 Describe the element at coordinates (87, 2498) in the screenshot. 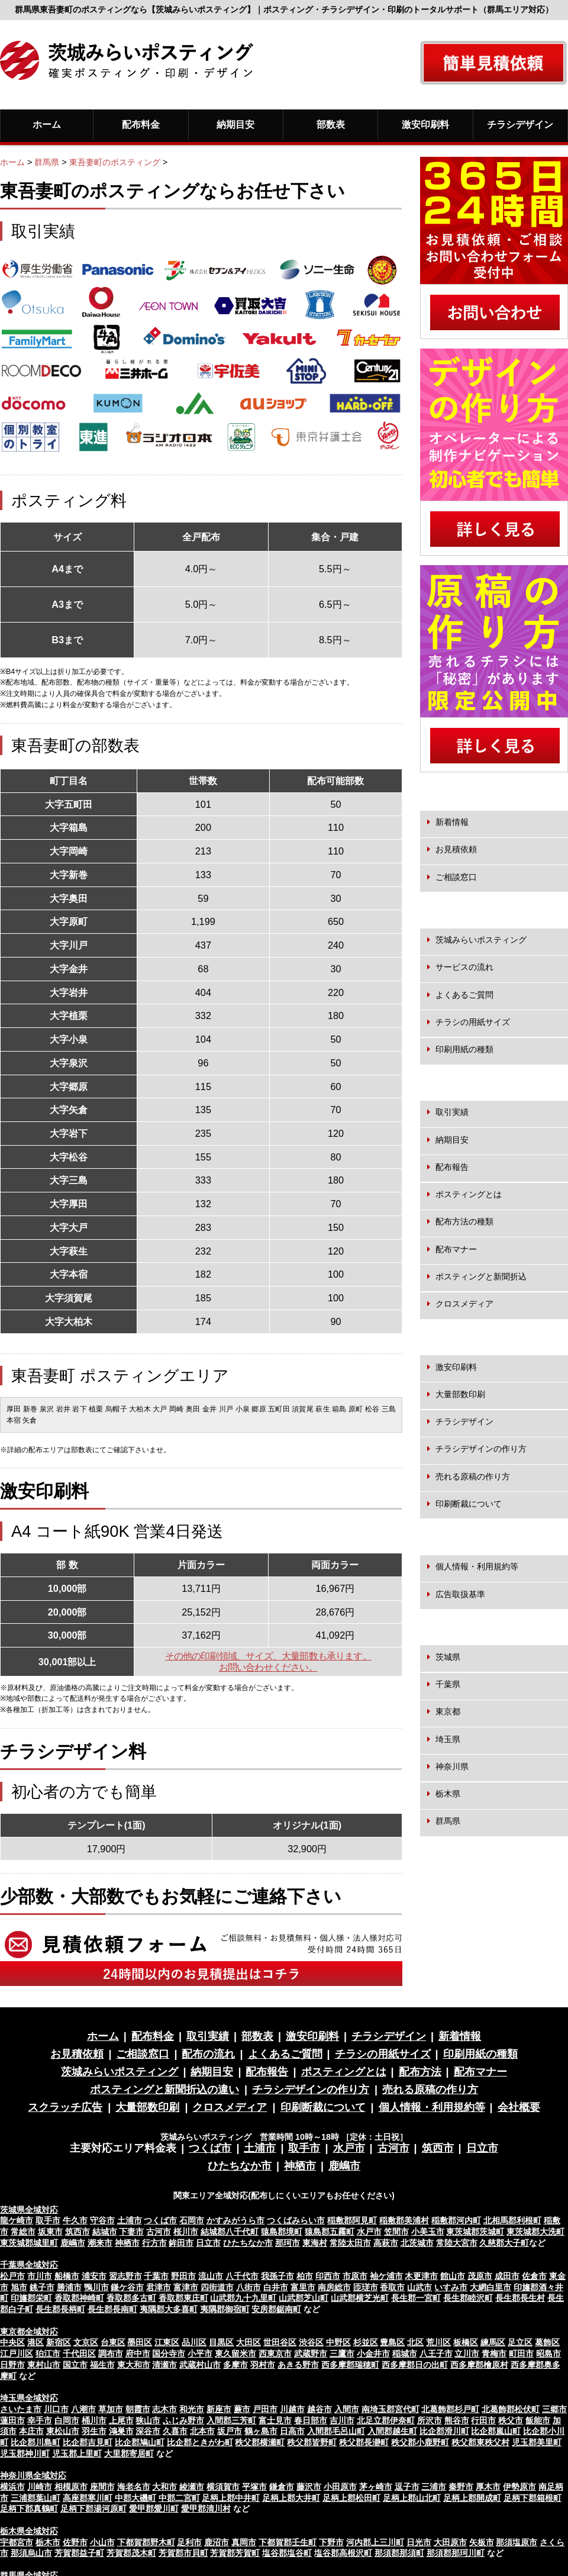

I see `高座郡寒川町` at that location.